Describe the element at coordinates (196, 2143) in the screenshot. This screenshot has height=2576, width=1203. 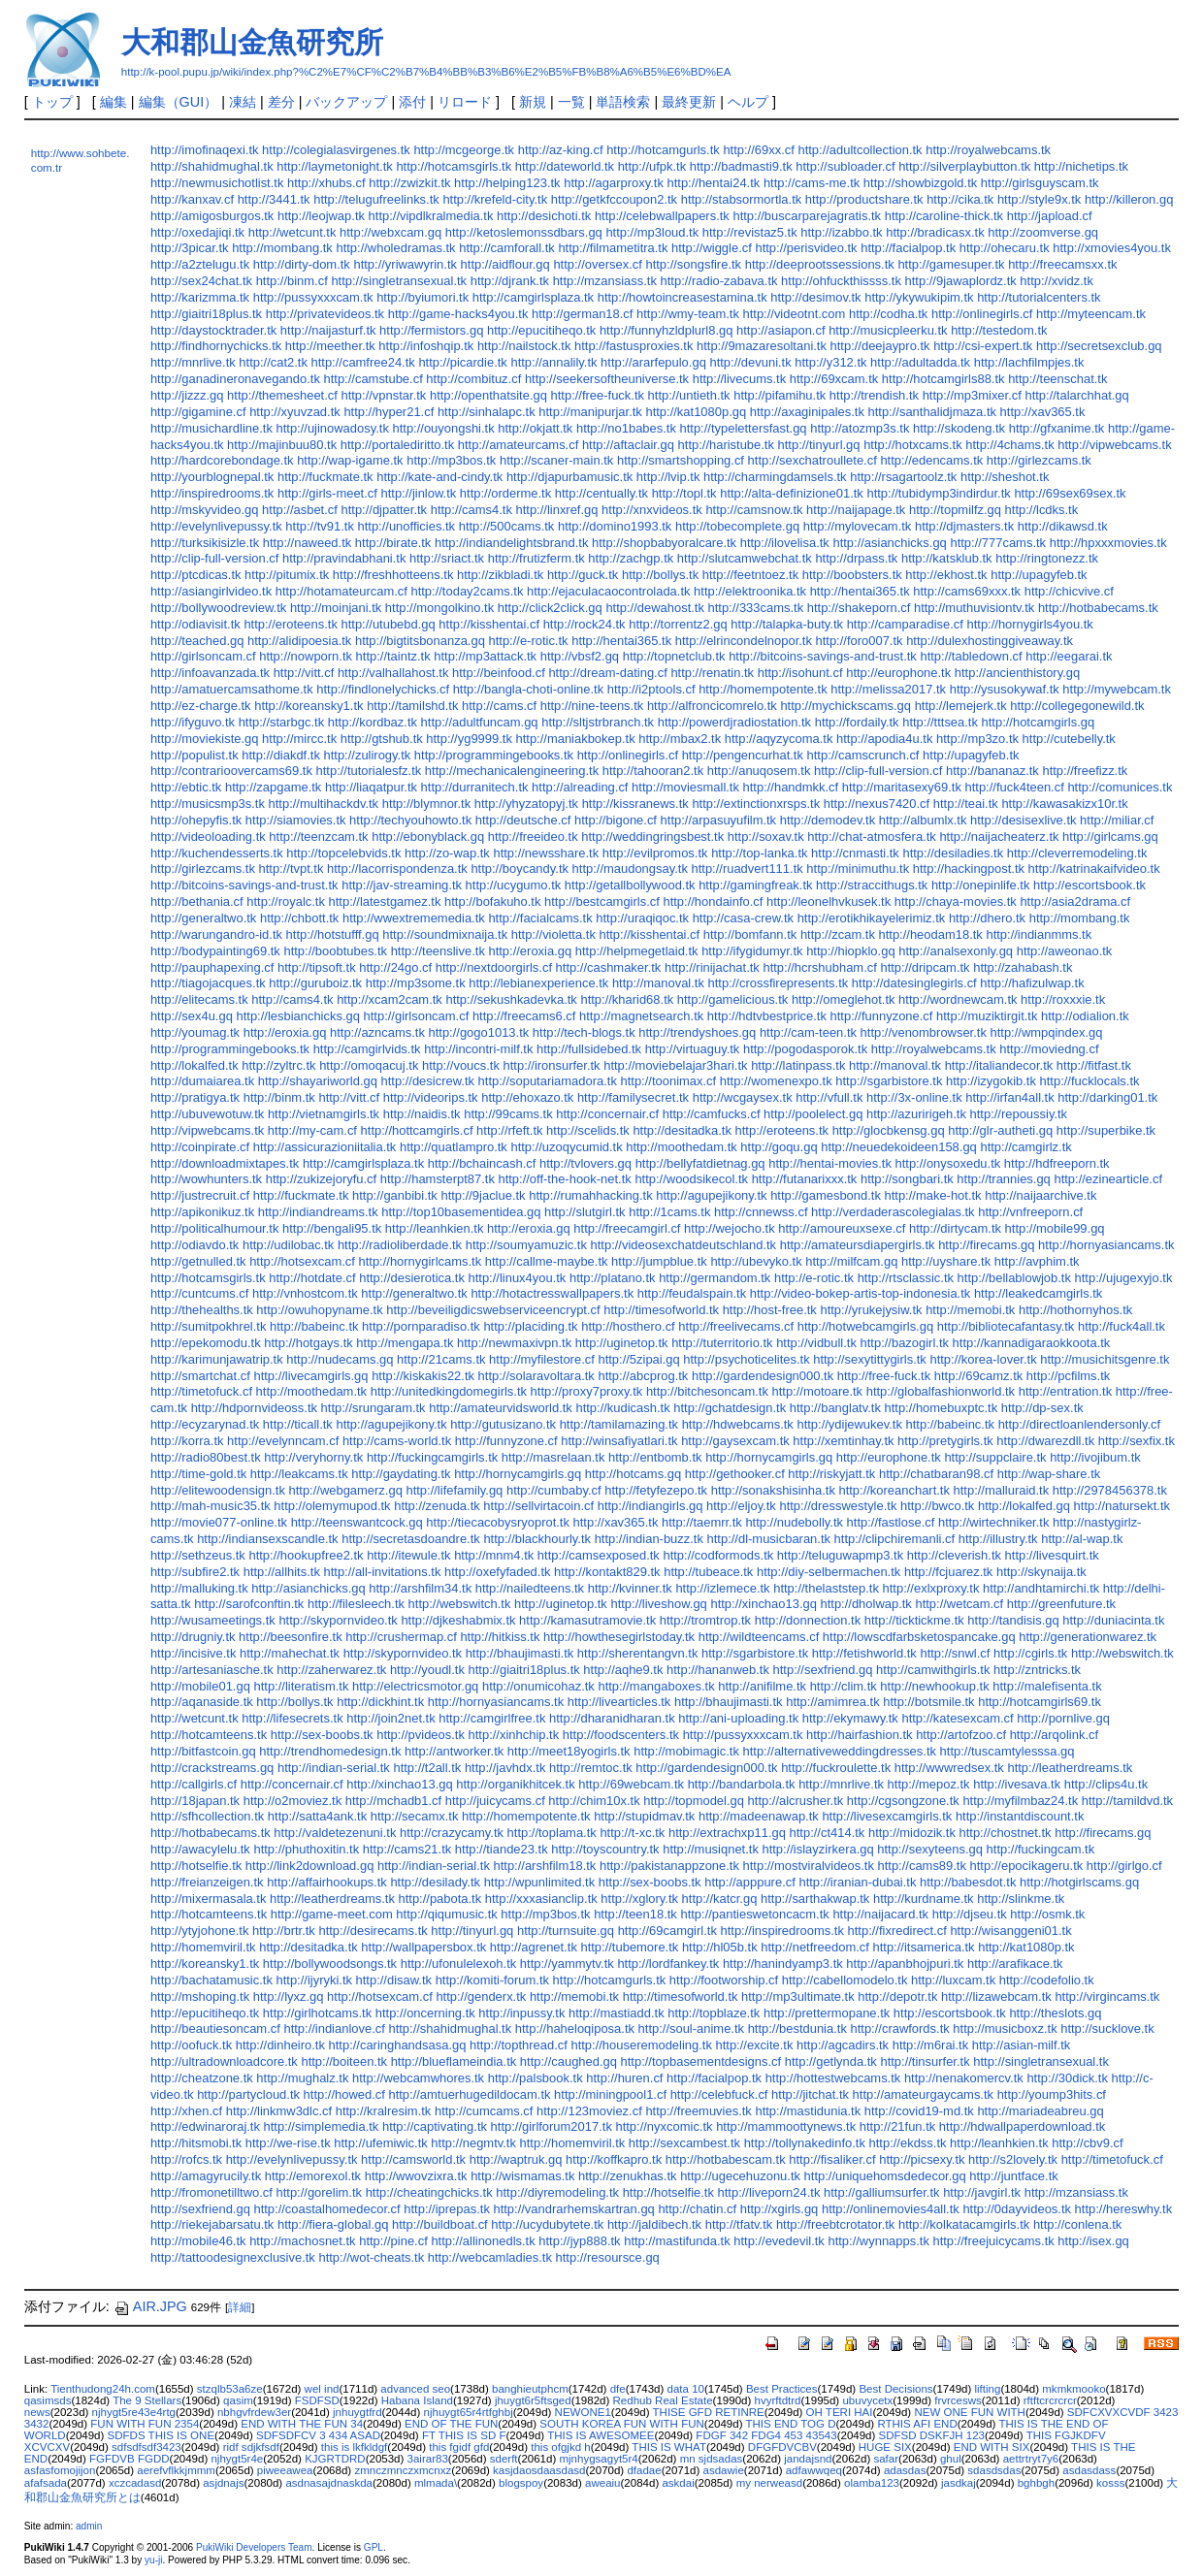
I see `http://hitsmobi.tk` at that location.